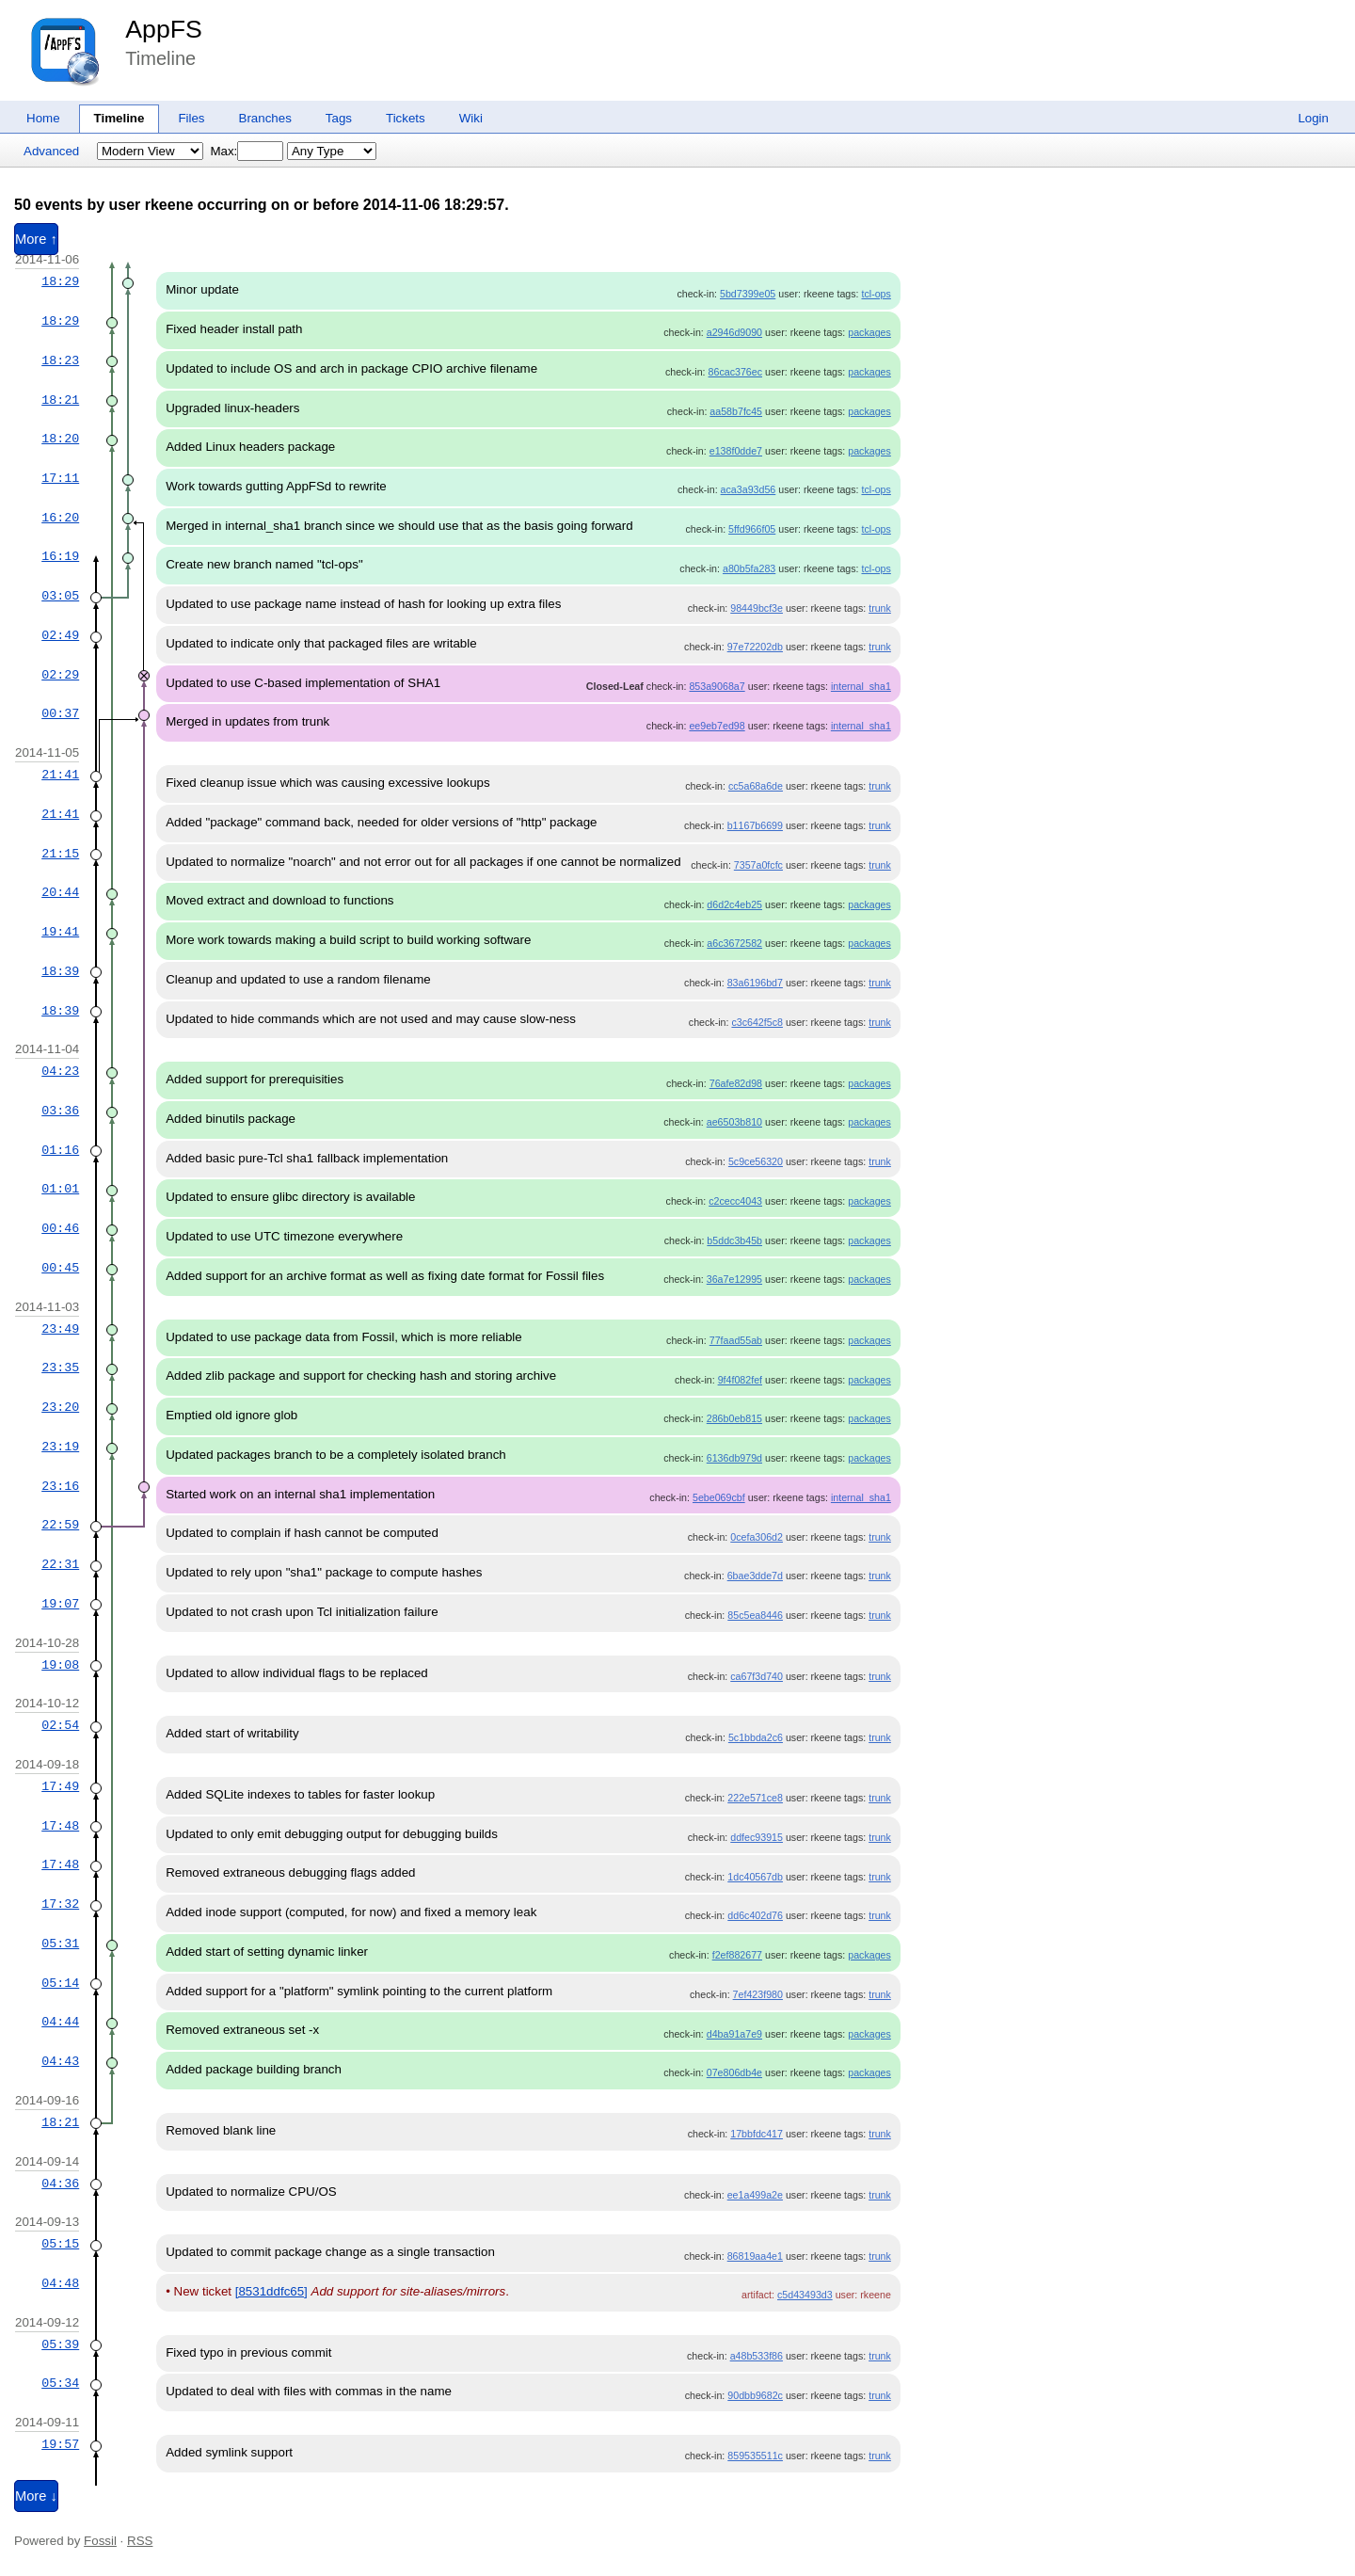 The width and height of the screenshot is (1355, 2576). What do you see at coordinates (60, 2021) in the screenshot?
I see `04:44` at bounding box center [60, 2021].